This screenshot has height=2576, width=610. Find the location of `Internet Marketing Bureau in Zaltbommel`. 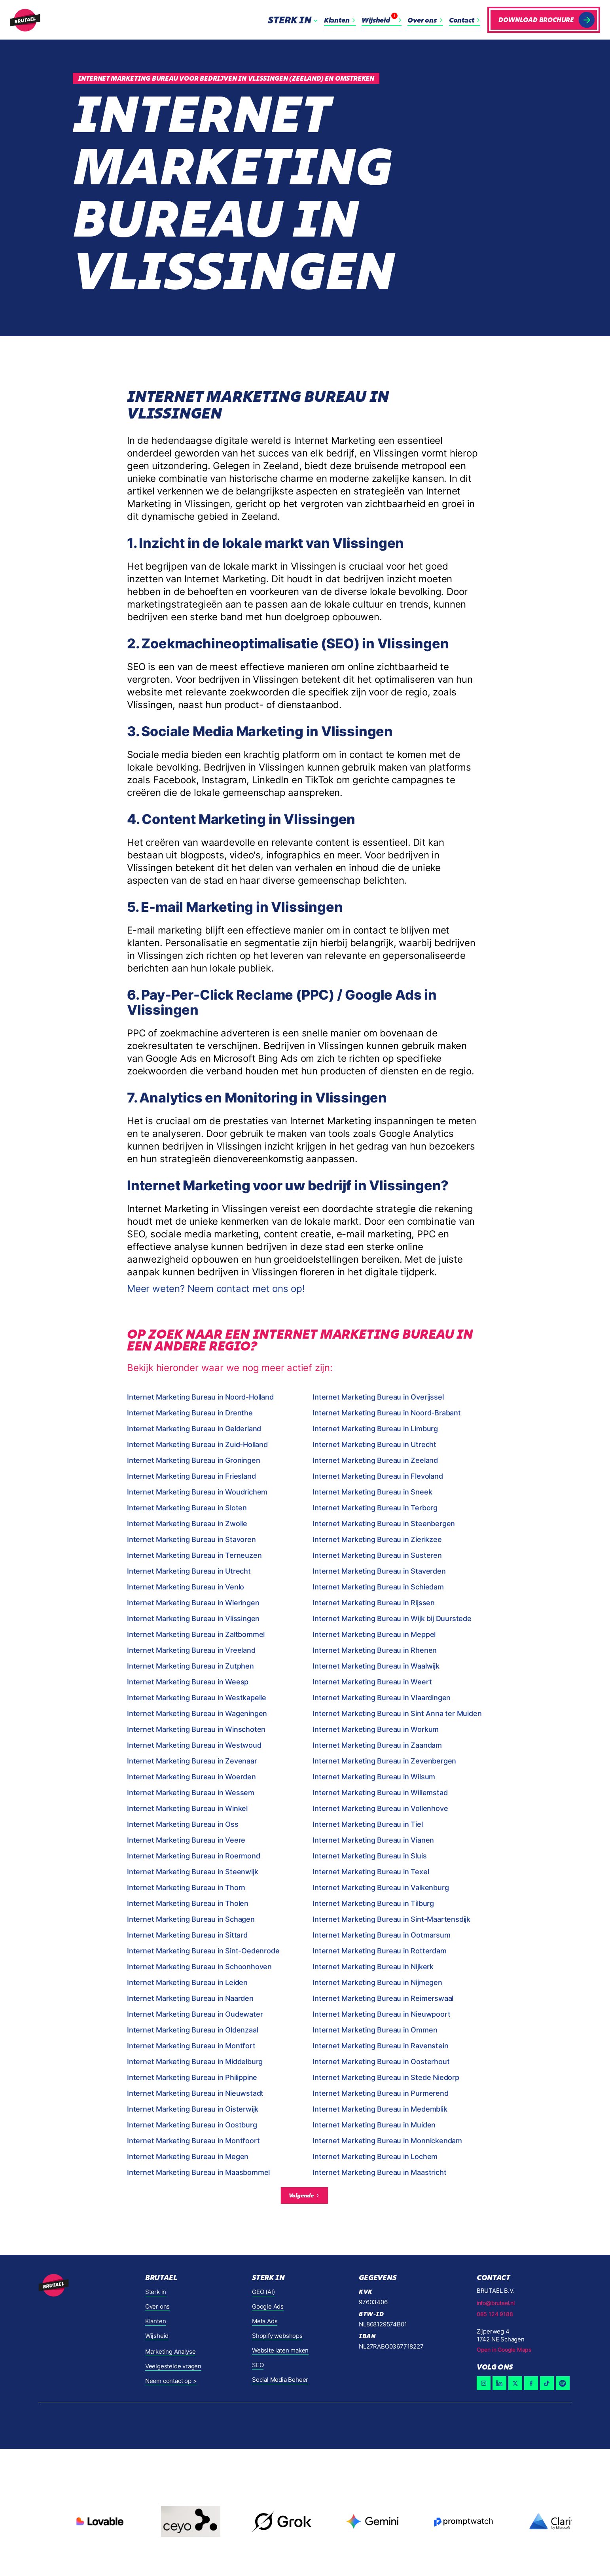

Internet Marketing Bureau in Zaltbommel is located at coordinates (196, 1634).